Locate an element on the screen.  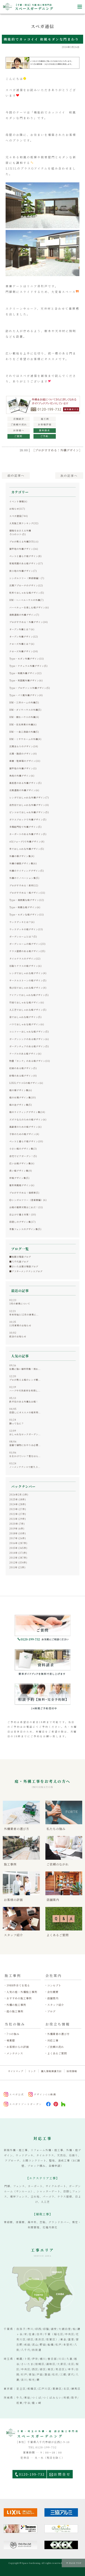
メンテナンス is located at coordinates (15, 2053).